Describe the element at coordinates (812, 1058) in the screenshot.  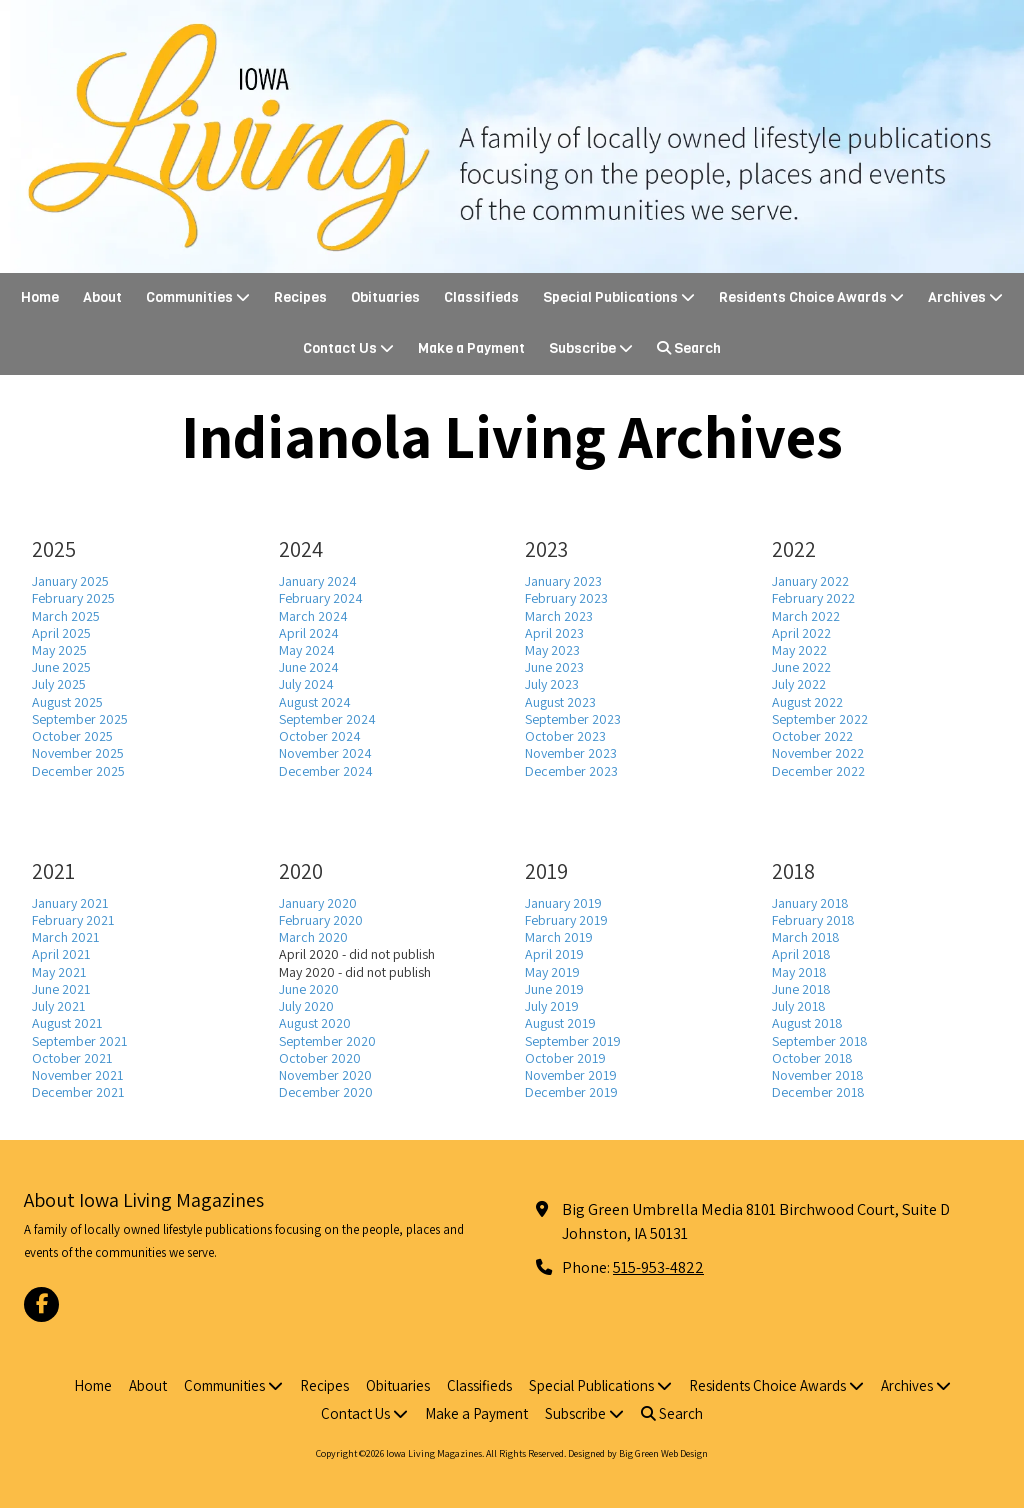
I see `October 2018` at that location.